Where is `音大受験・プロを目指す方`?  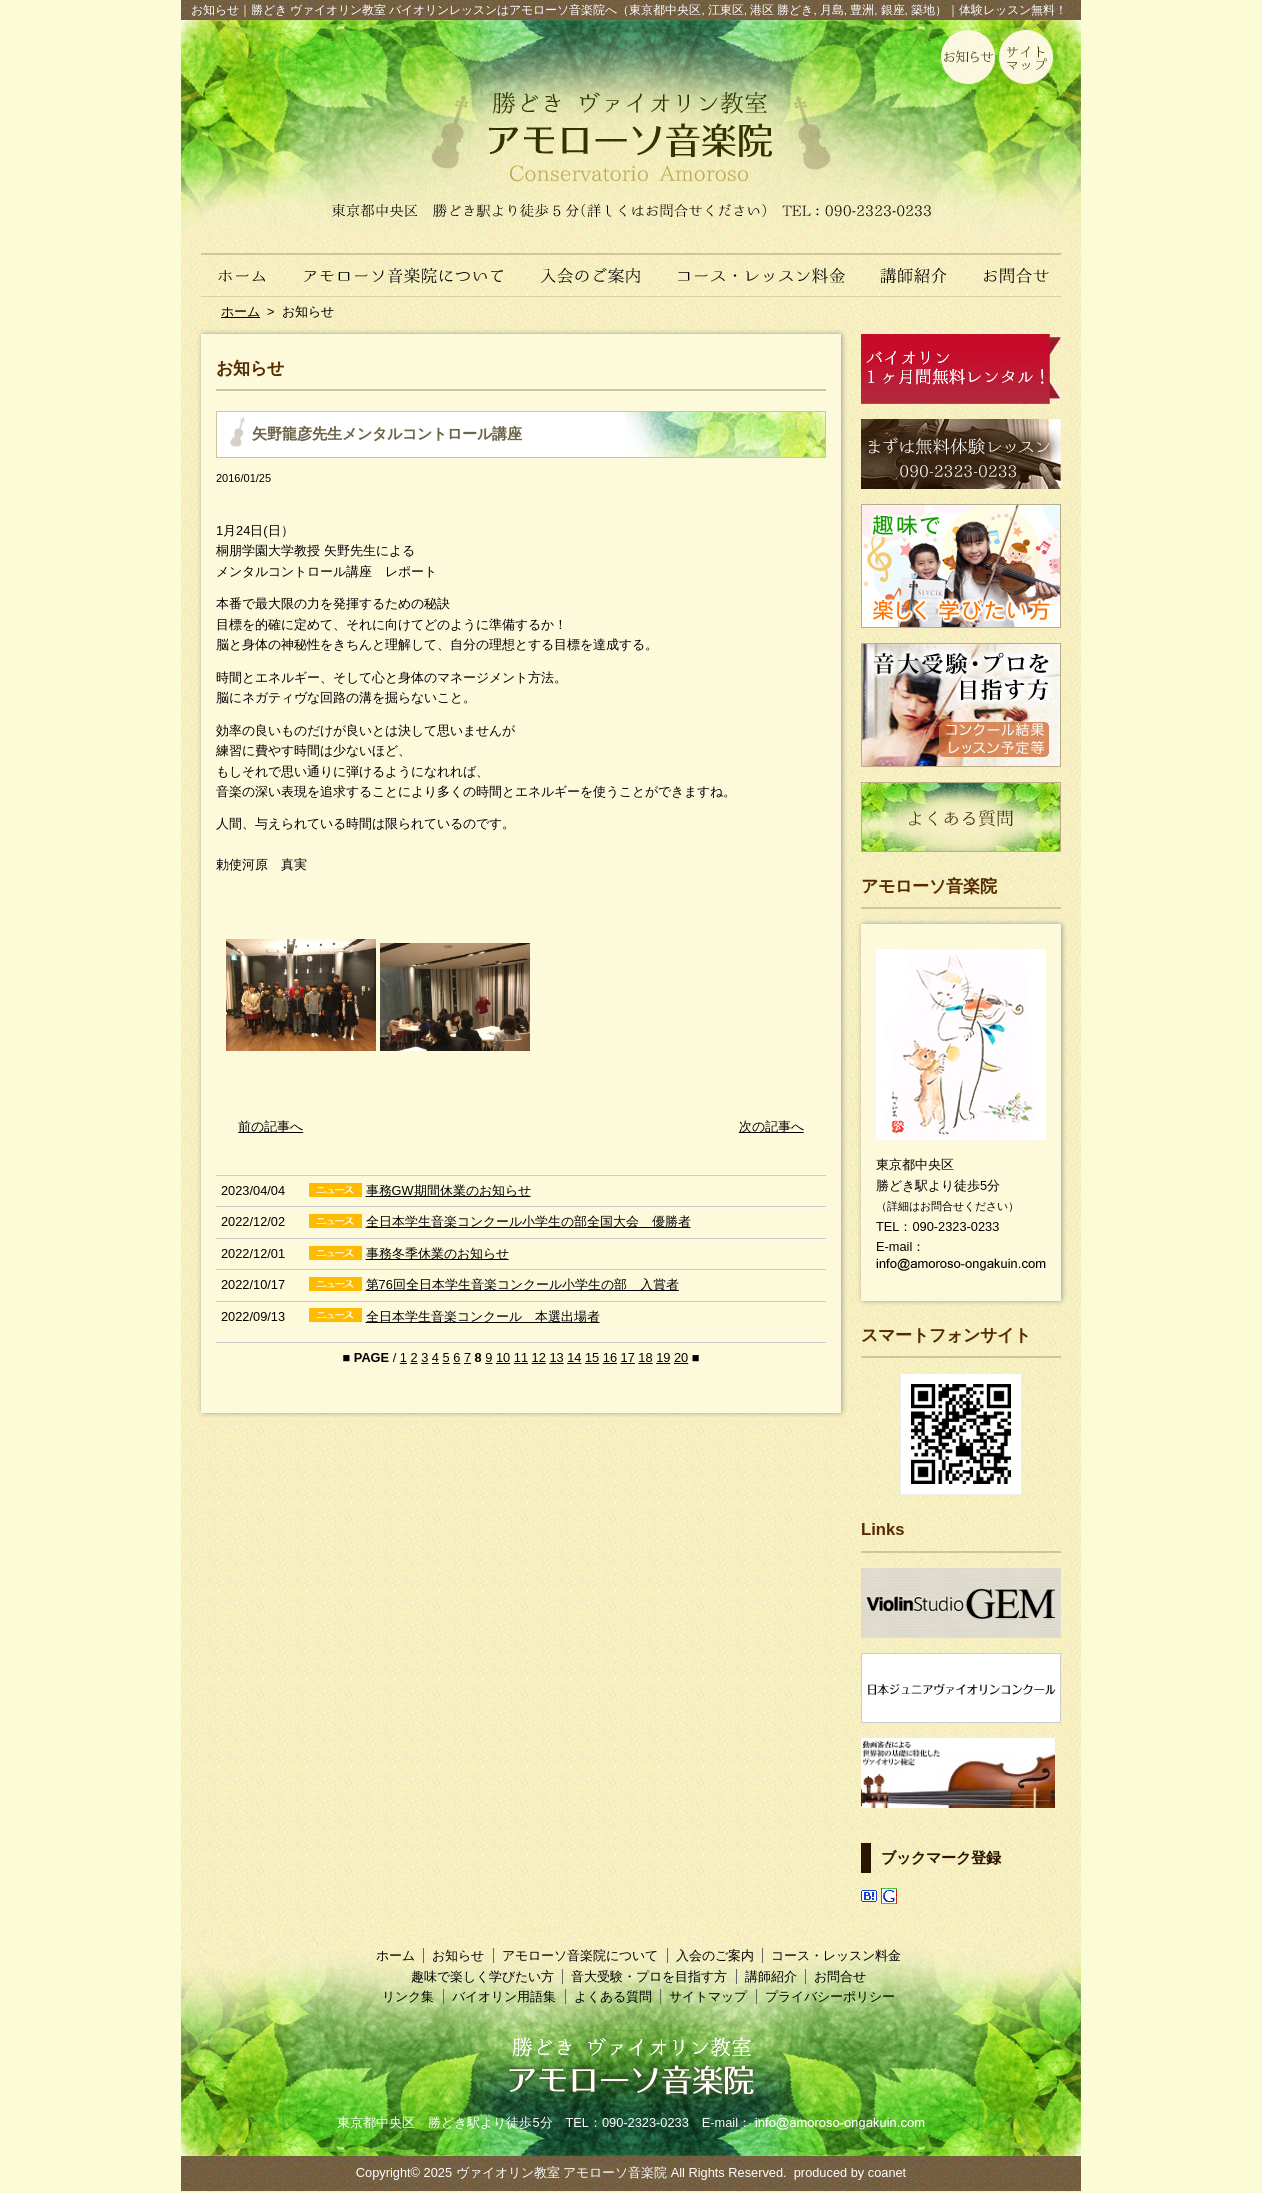 音大受験・プロを目指す方 is located at coordinates (649, 1976).